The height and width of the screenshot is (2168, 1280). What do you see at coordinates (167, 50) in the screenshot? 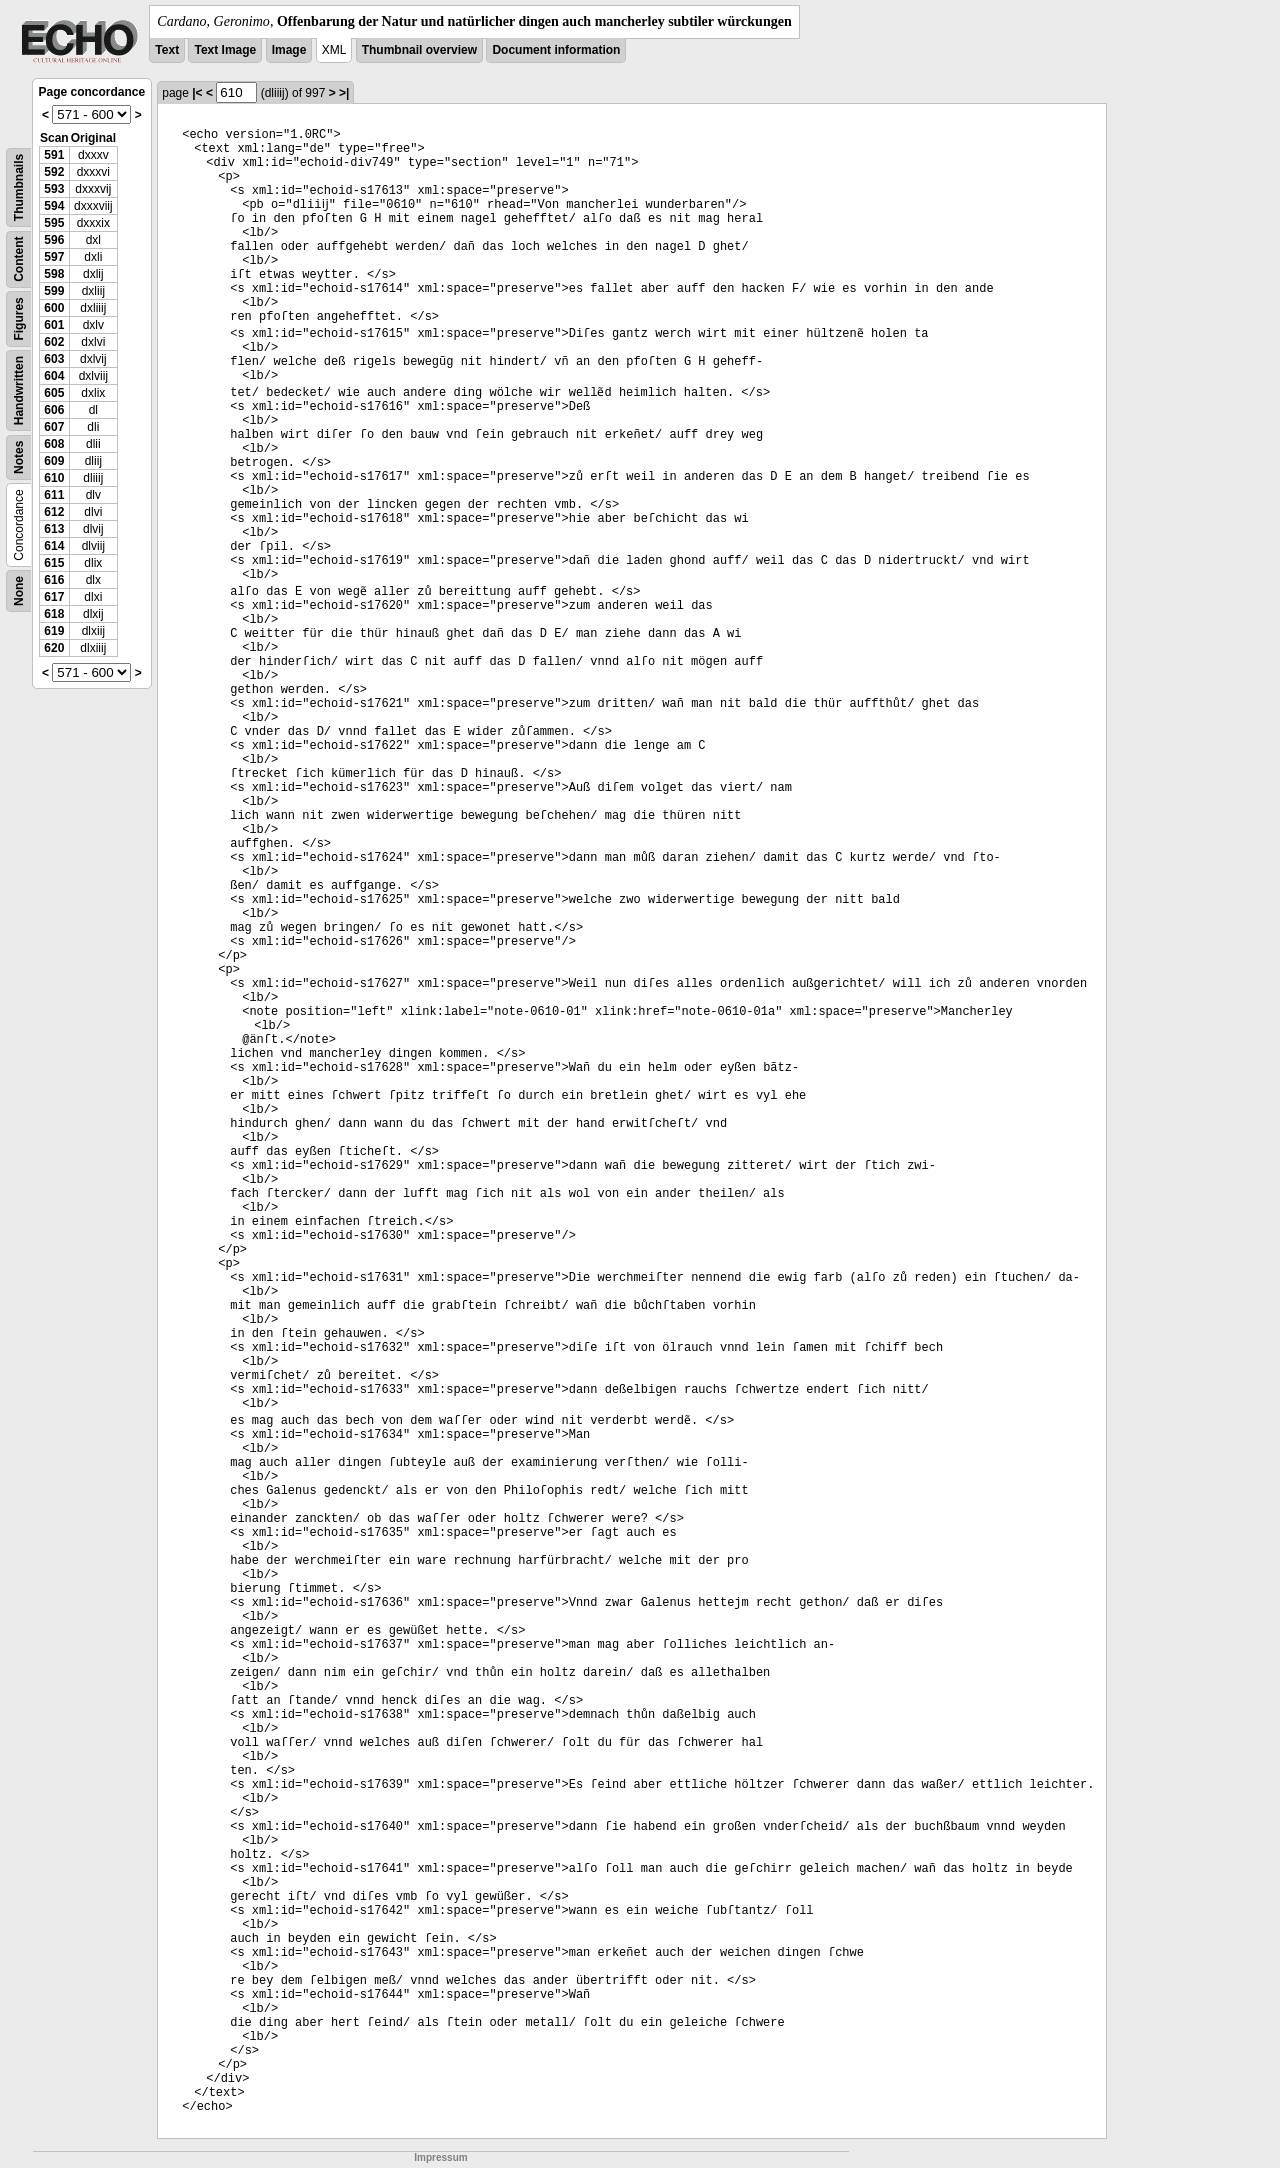
I see `Text` at bounding box center [167, 50].